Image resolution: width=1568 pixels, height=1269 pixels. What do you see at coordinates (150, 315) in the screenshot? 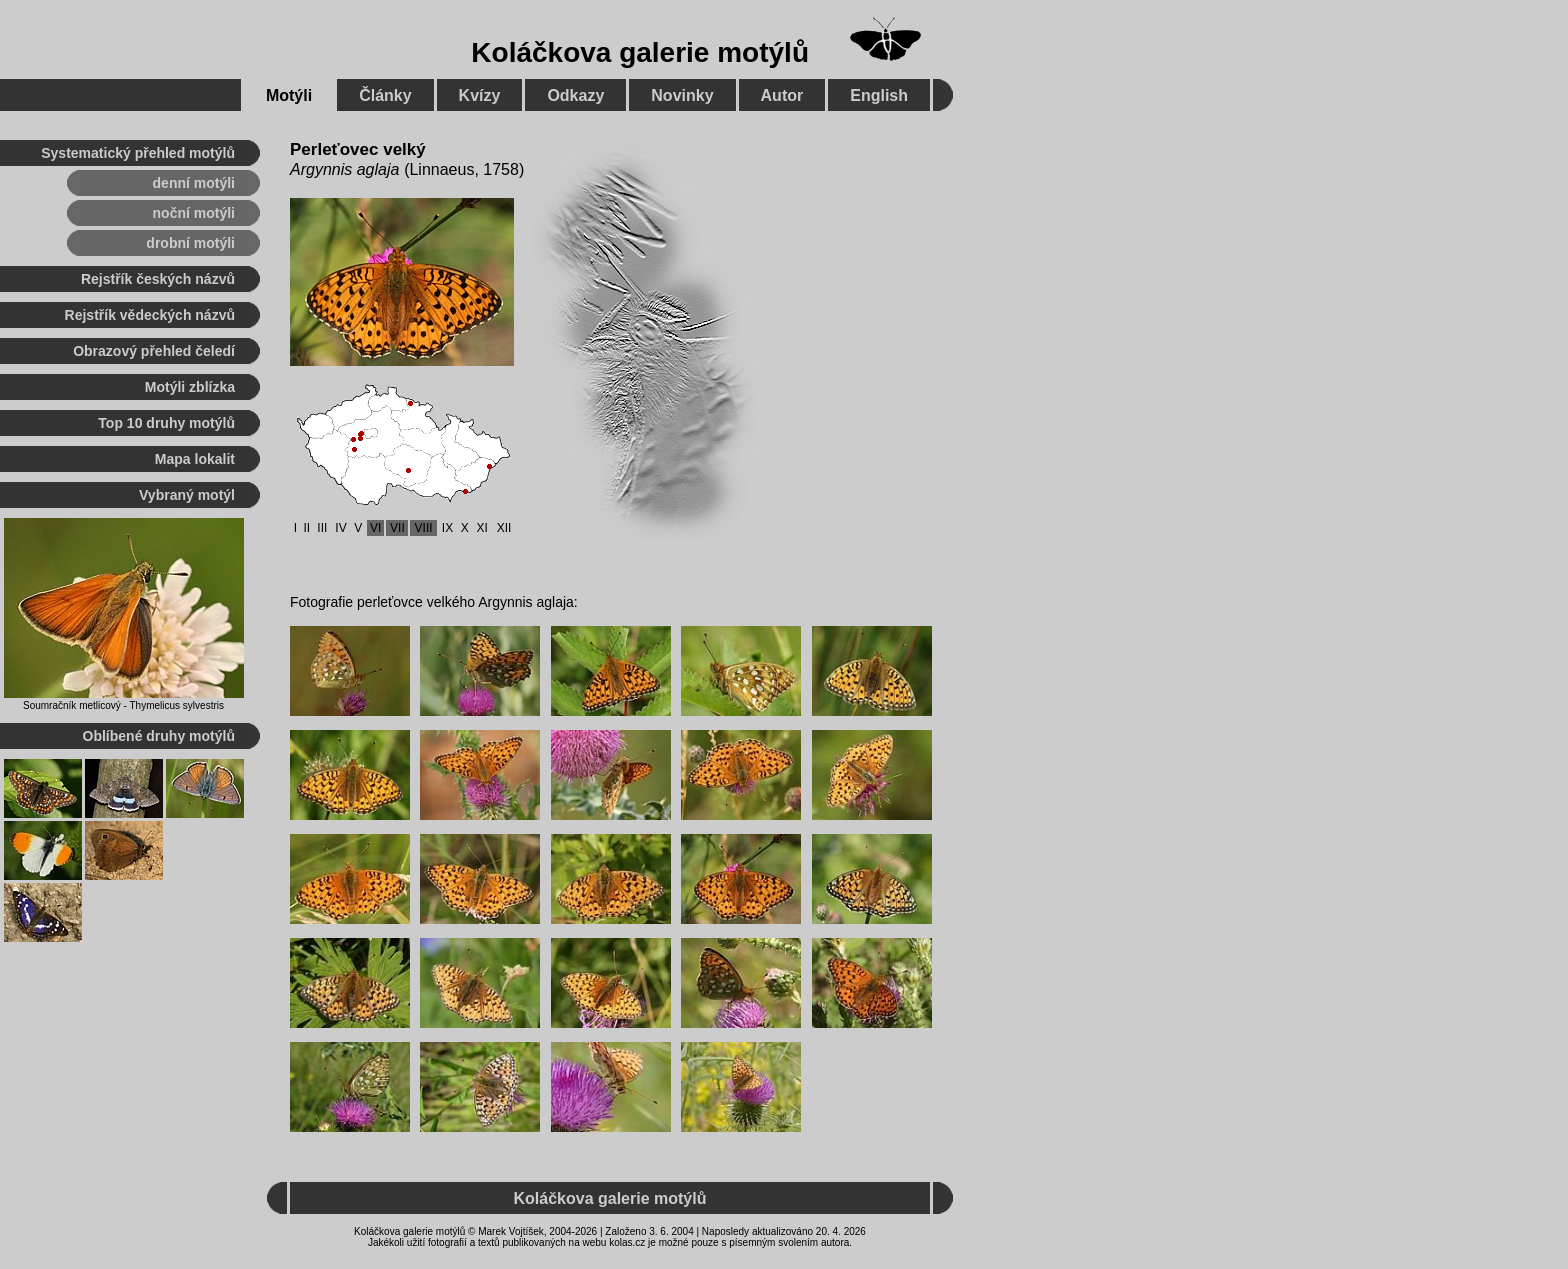
I see `Rejstřík vědeckých názvů` at bounding box center [150, 315].